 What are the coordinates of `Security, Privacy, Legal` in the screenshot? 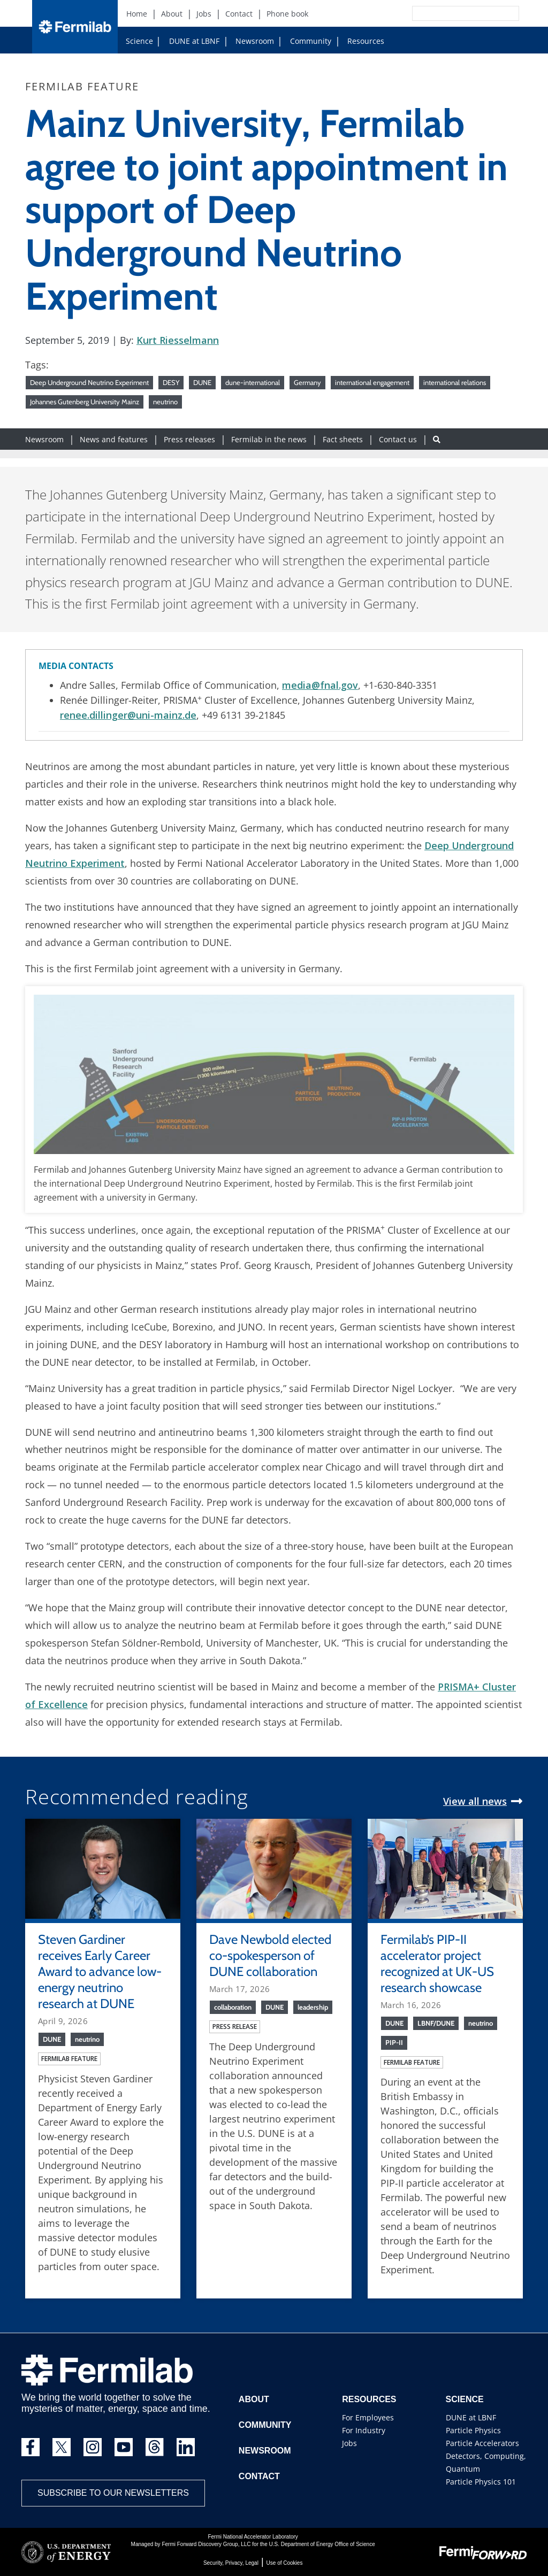 It's located at (230, 2563).